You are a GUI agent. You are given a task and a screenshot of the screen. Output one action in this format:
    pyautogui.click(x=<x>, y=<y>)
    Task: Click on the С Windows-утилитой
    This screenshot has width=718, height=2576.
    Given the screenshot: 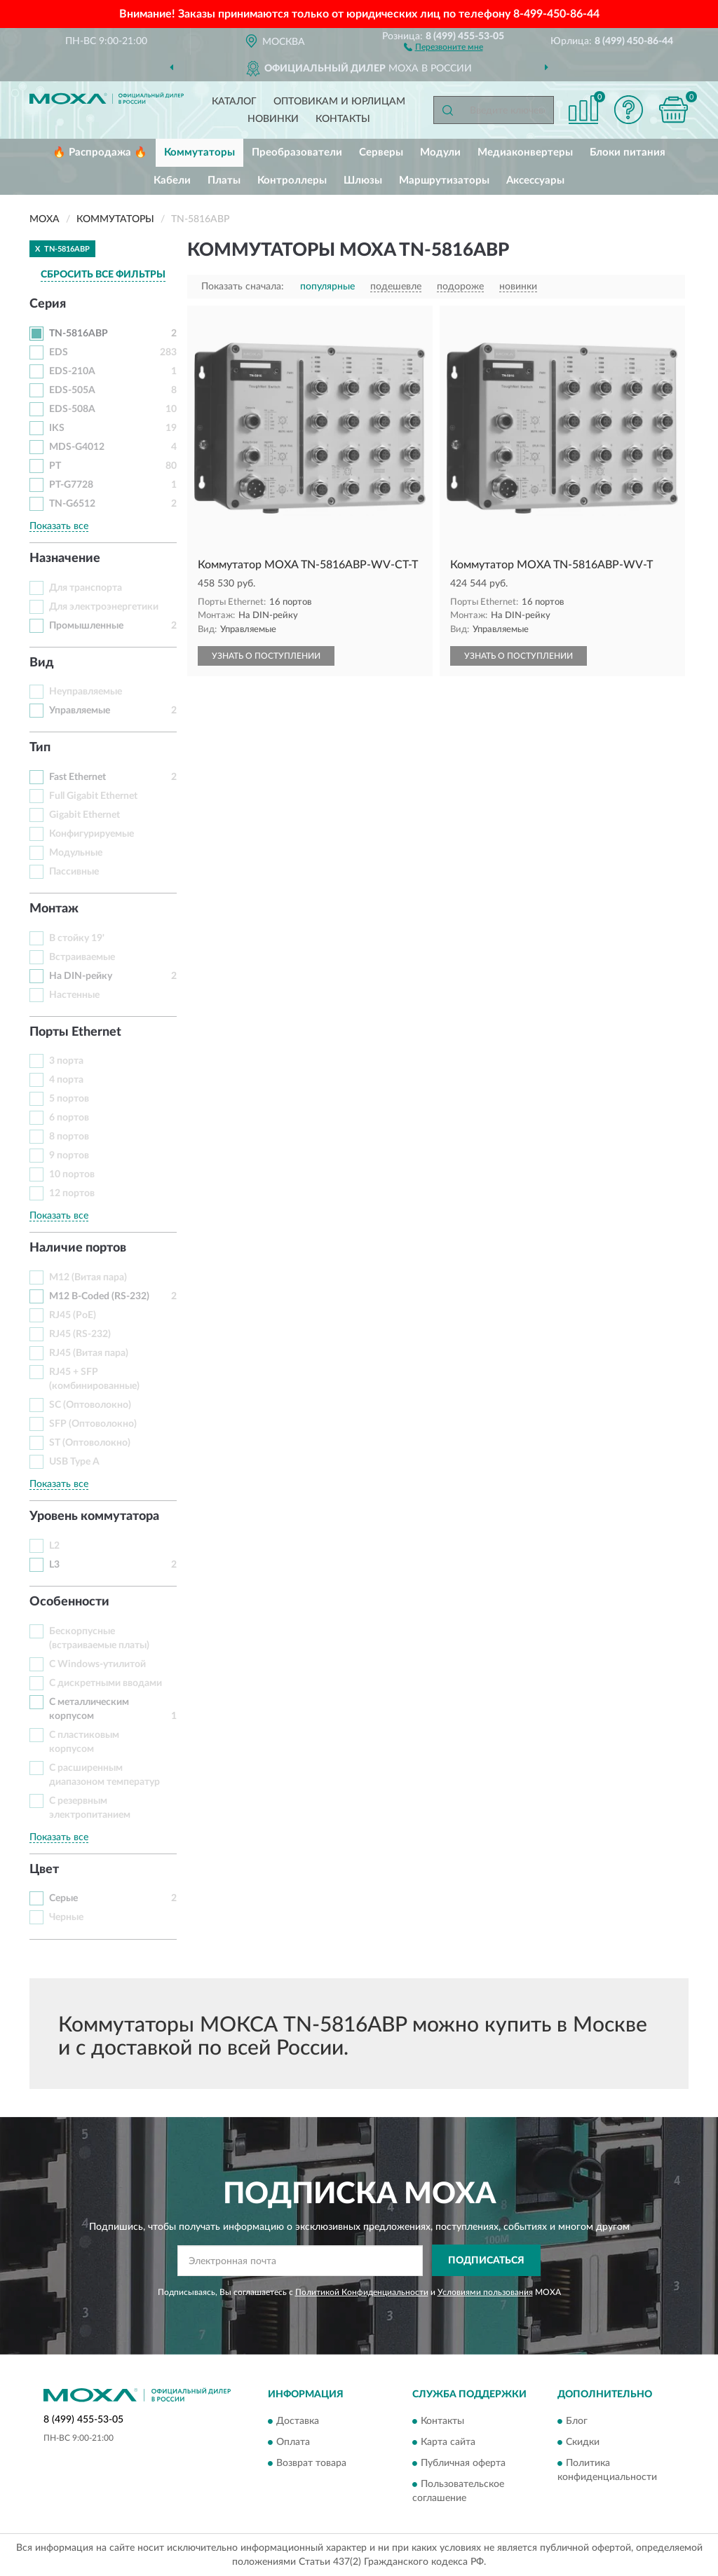 What is the action you would take?
    pyautogui.click(x=97, y=1664)
    